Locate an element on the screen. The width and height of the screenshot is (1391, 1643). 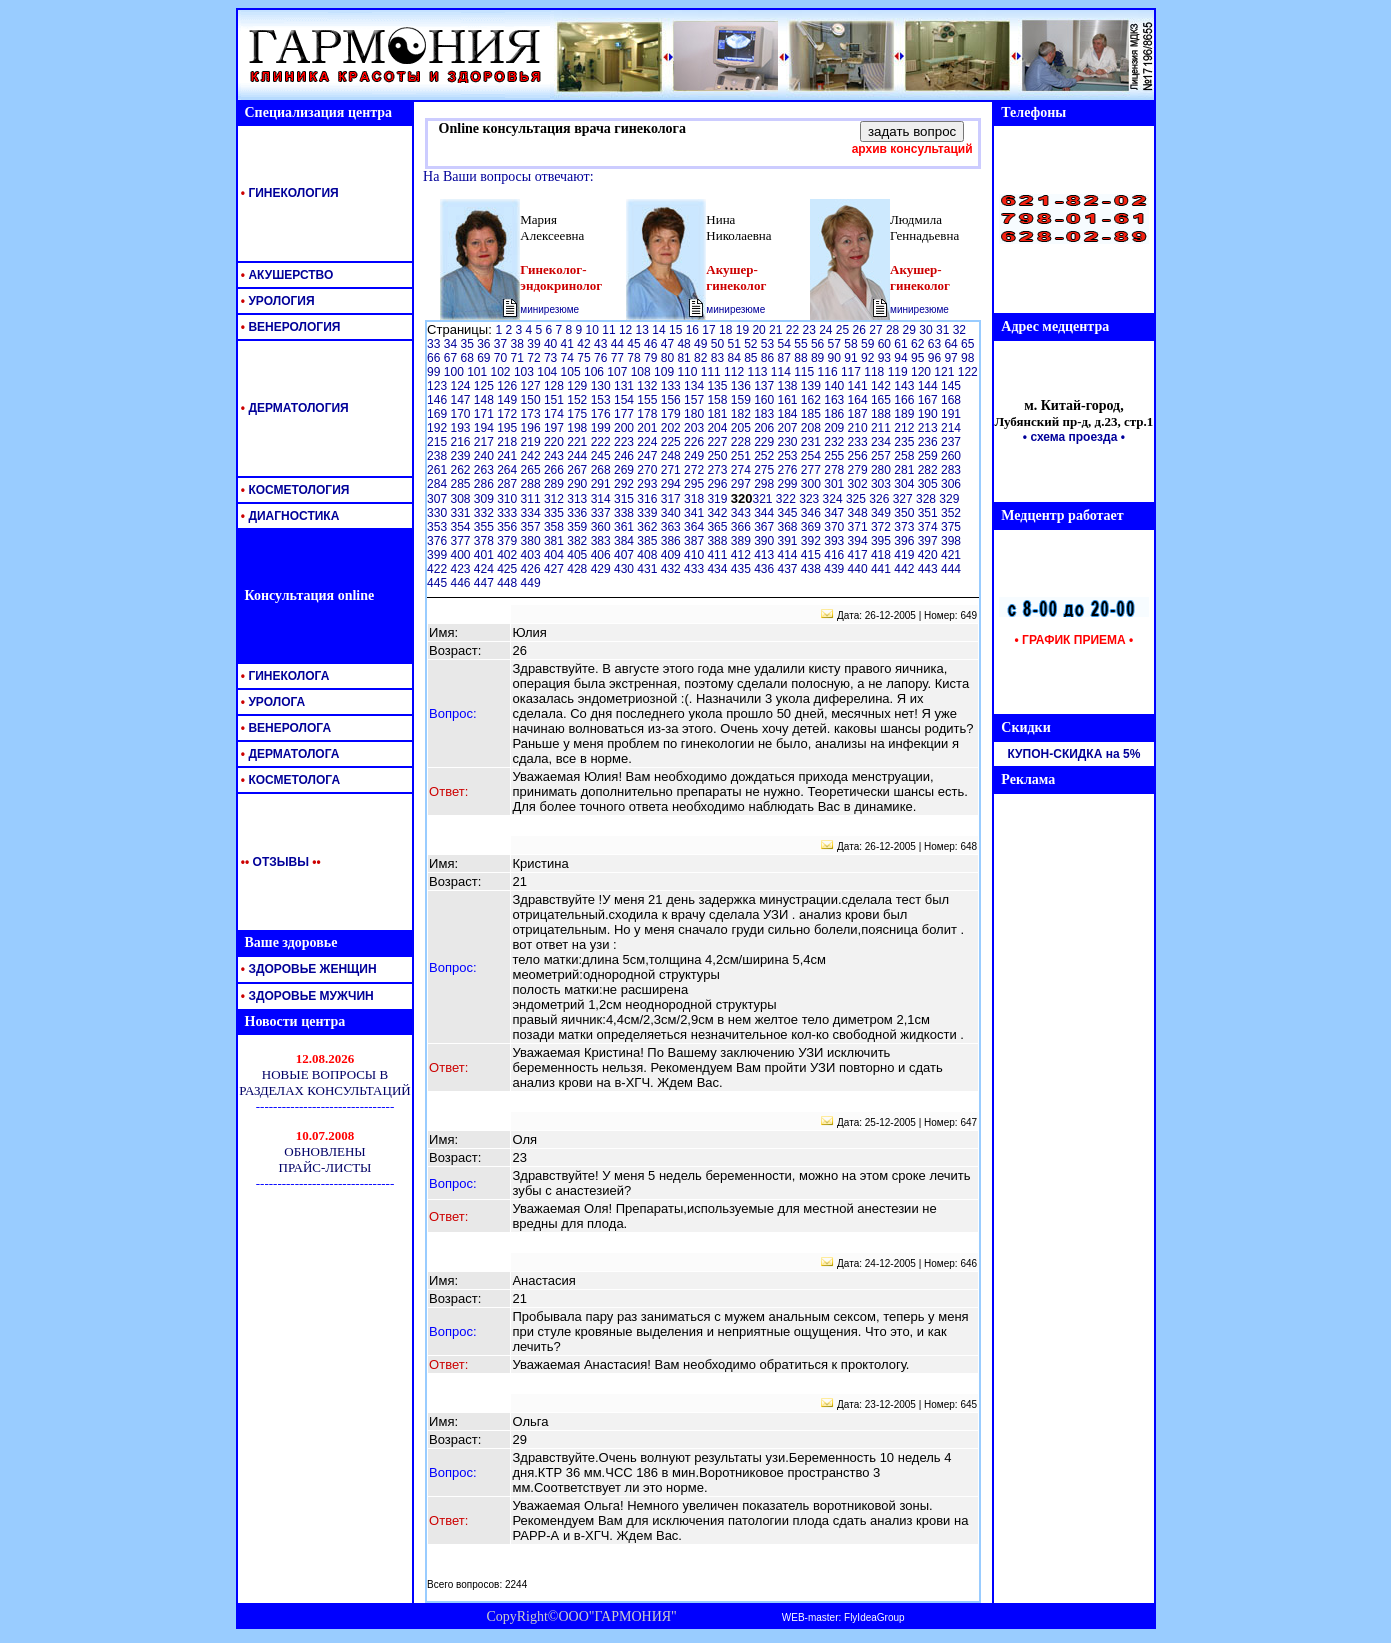
443 is located at coordinates (929, 569).